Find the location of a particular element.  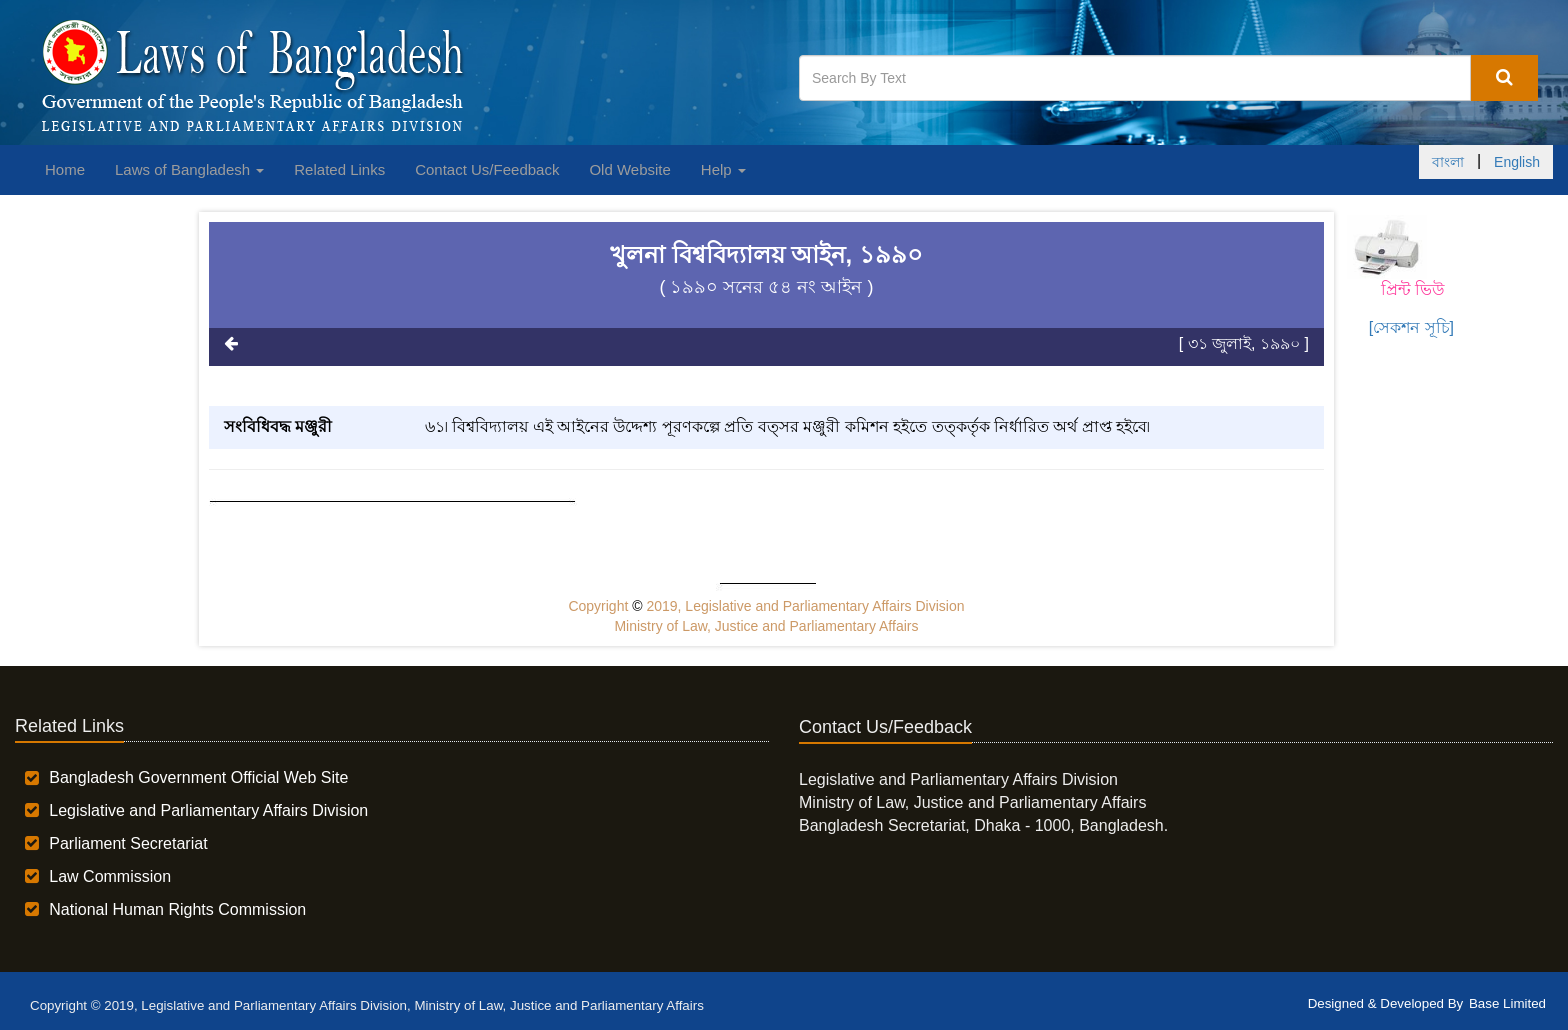

Contact Us/Feedback is located at coordinates (487, 169).